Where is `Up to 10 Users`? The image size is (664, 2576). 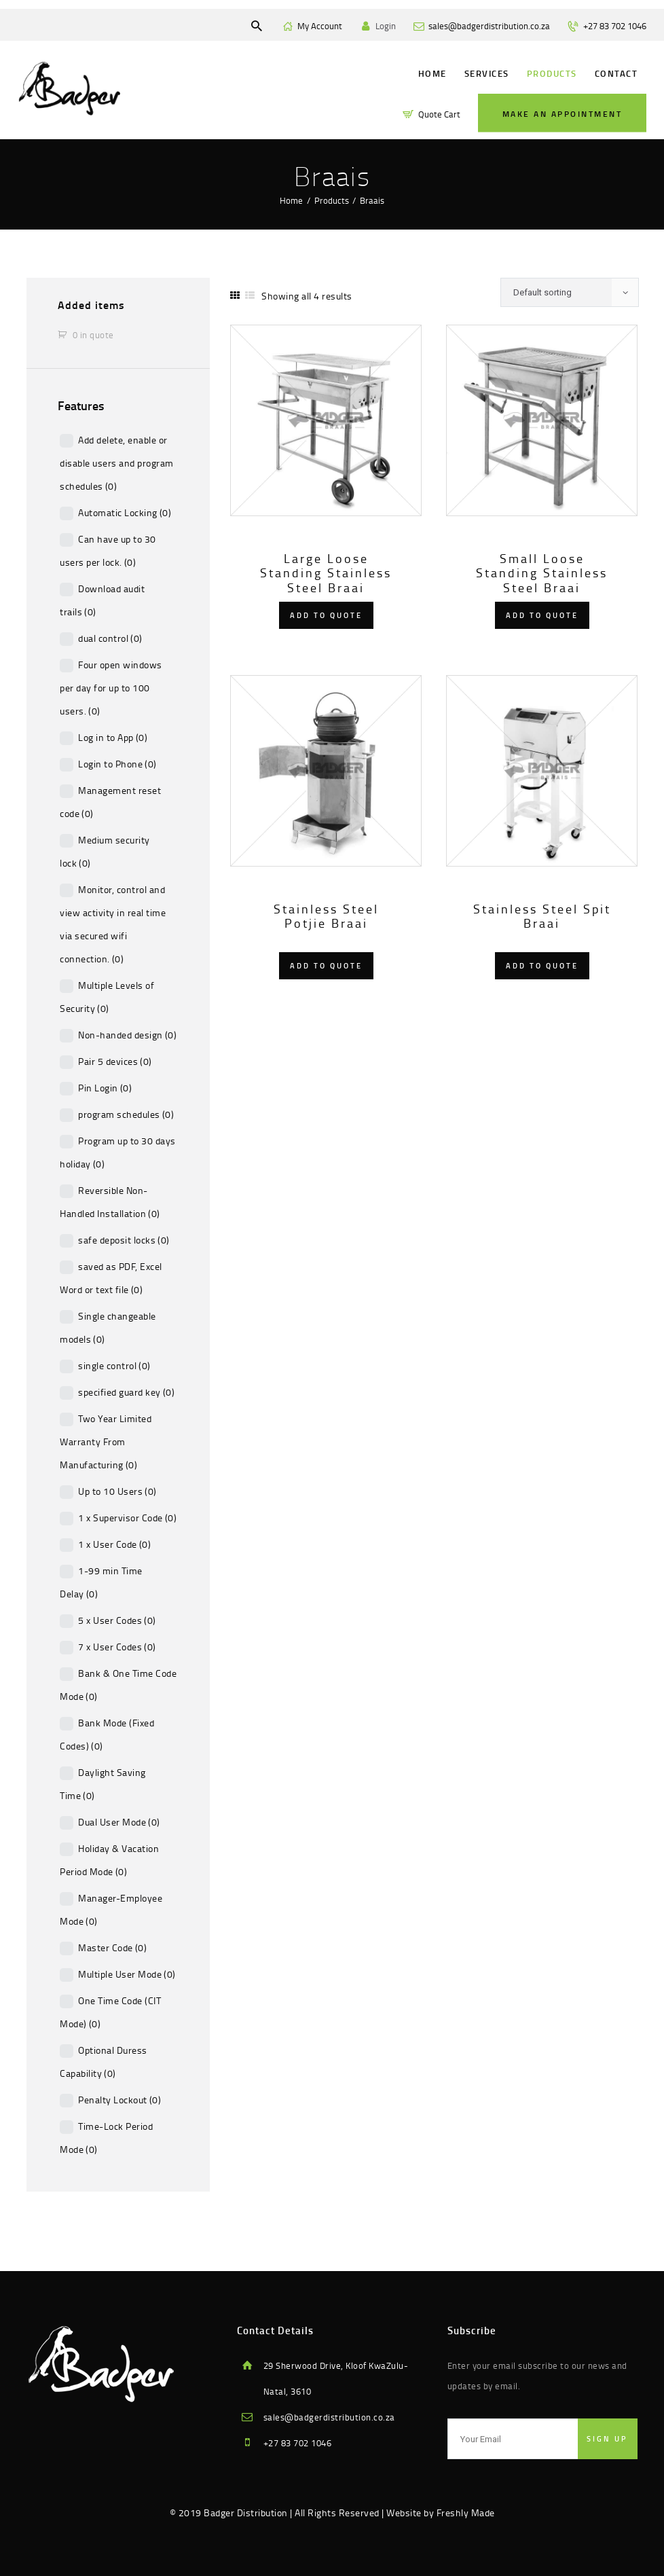 Up to 10 Users is located at coordinates (117, 1491).